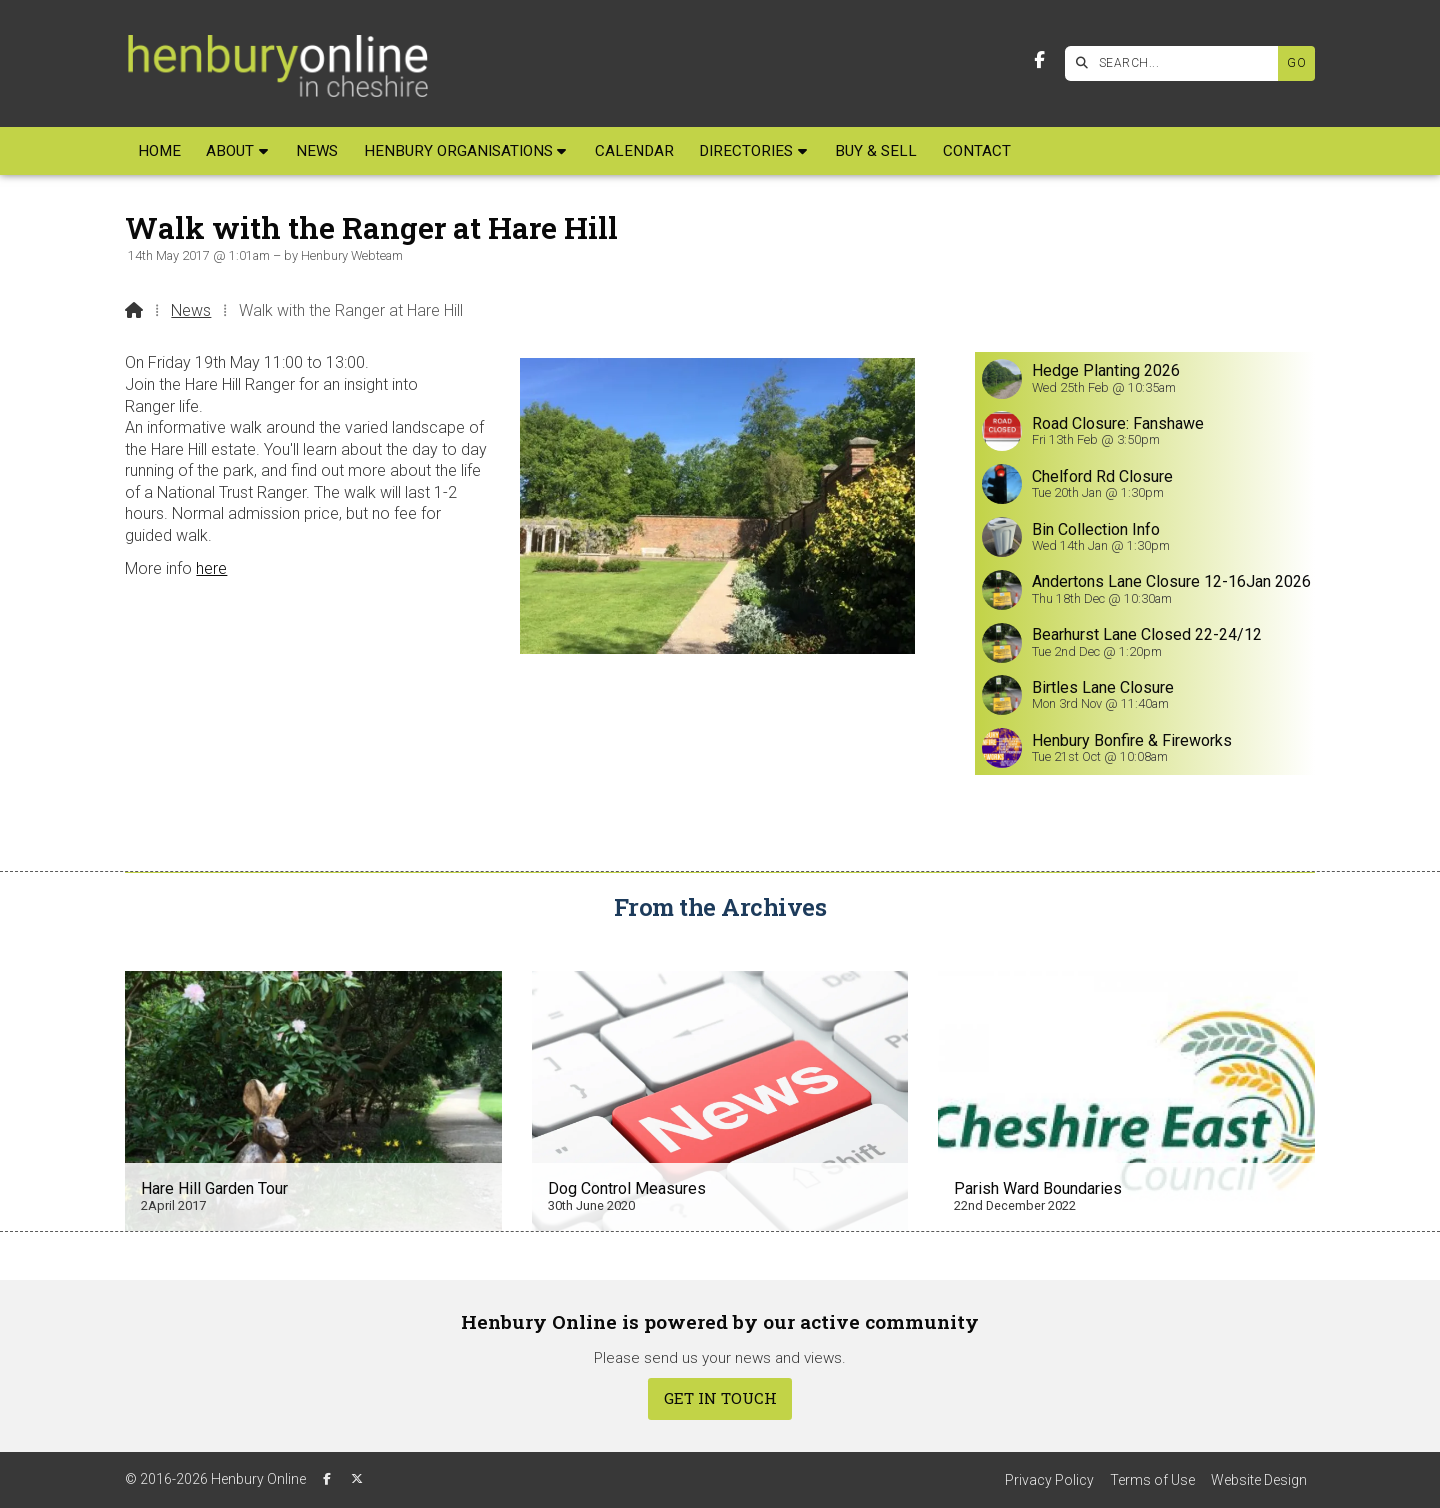 The image size is (1440, 1508). Describe the element at coordinates (1049, 1480) in the screenshot. I see `Privacy Policy [menuitem]` at that location.